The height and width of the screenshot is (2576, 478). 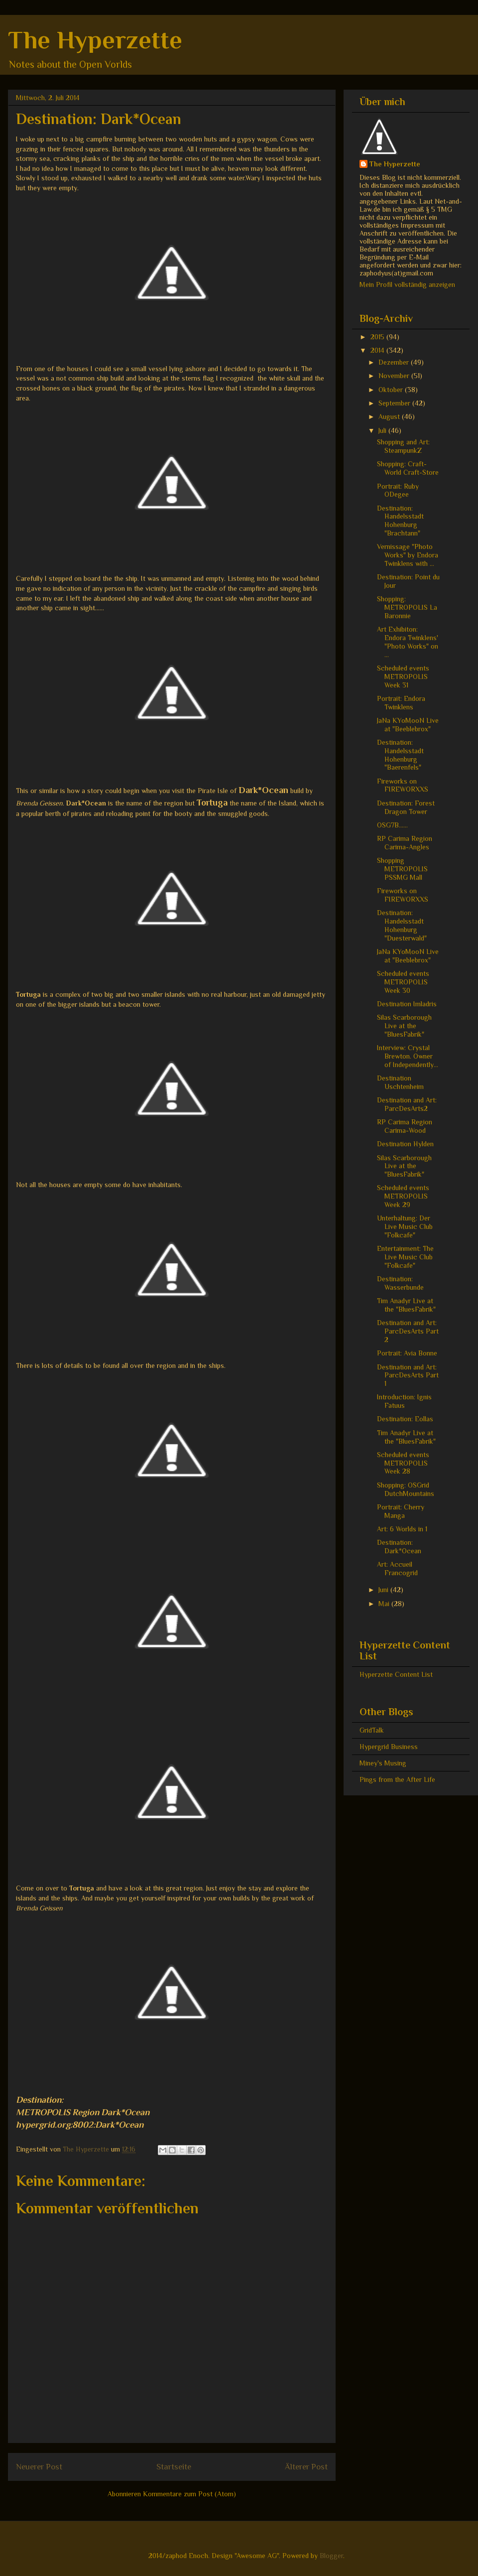 What do you see at coordinates (189, 2494) in the screenshot?
I see `Kommentare zum Post (Atom)` at bounding box center [189, 2494].